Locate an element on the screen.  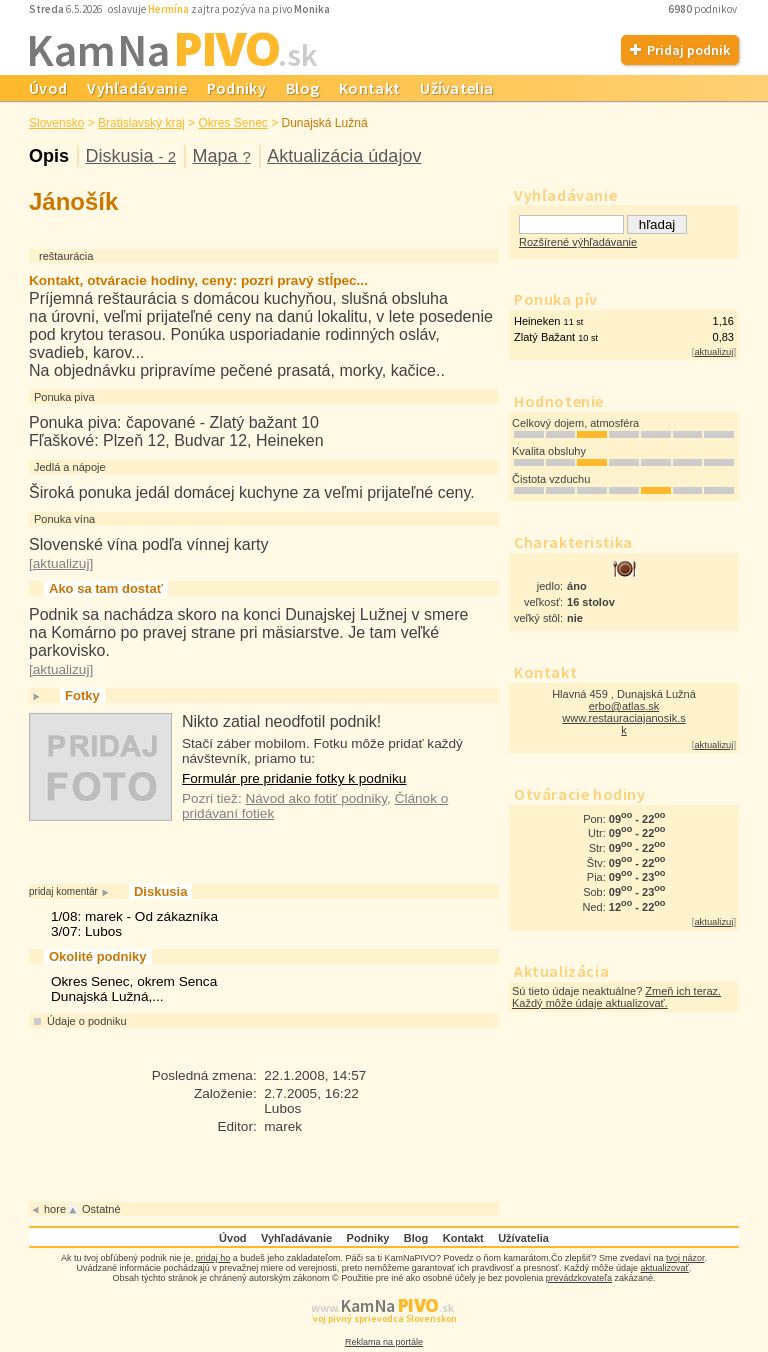
Formulár pre pridanie fotky k podniku is located at coordinates (294, 778).